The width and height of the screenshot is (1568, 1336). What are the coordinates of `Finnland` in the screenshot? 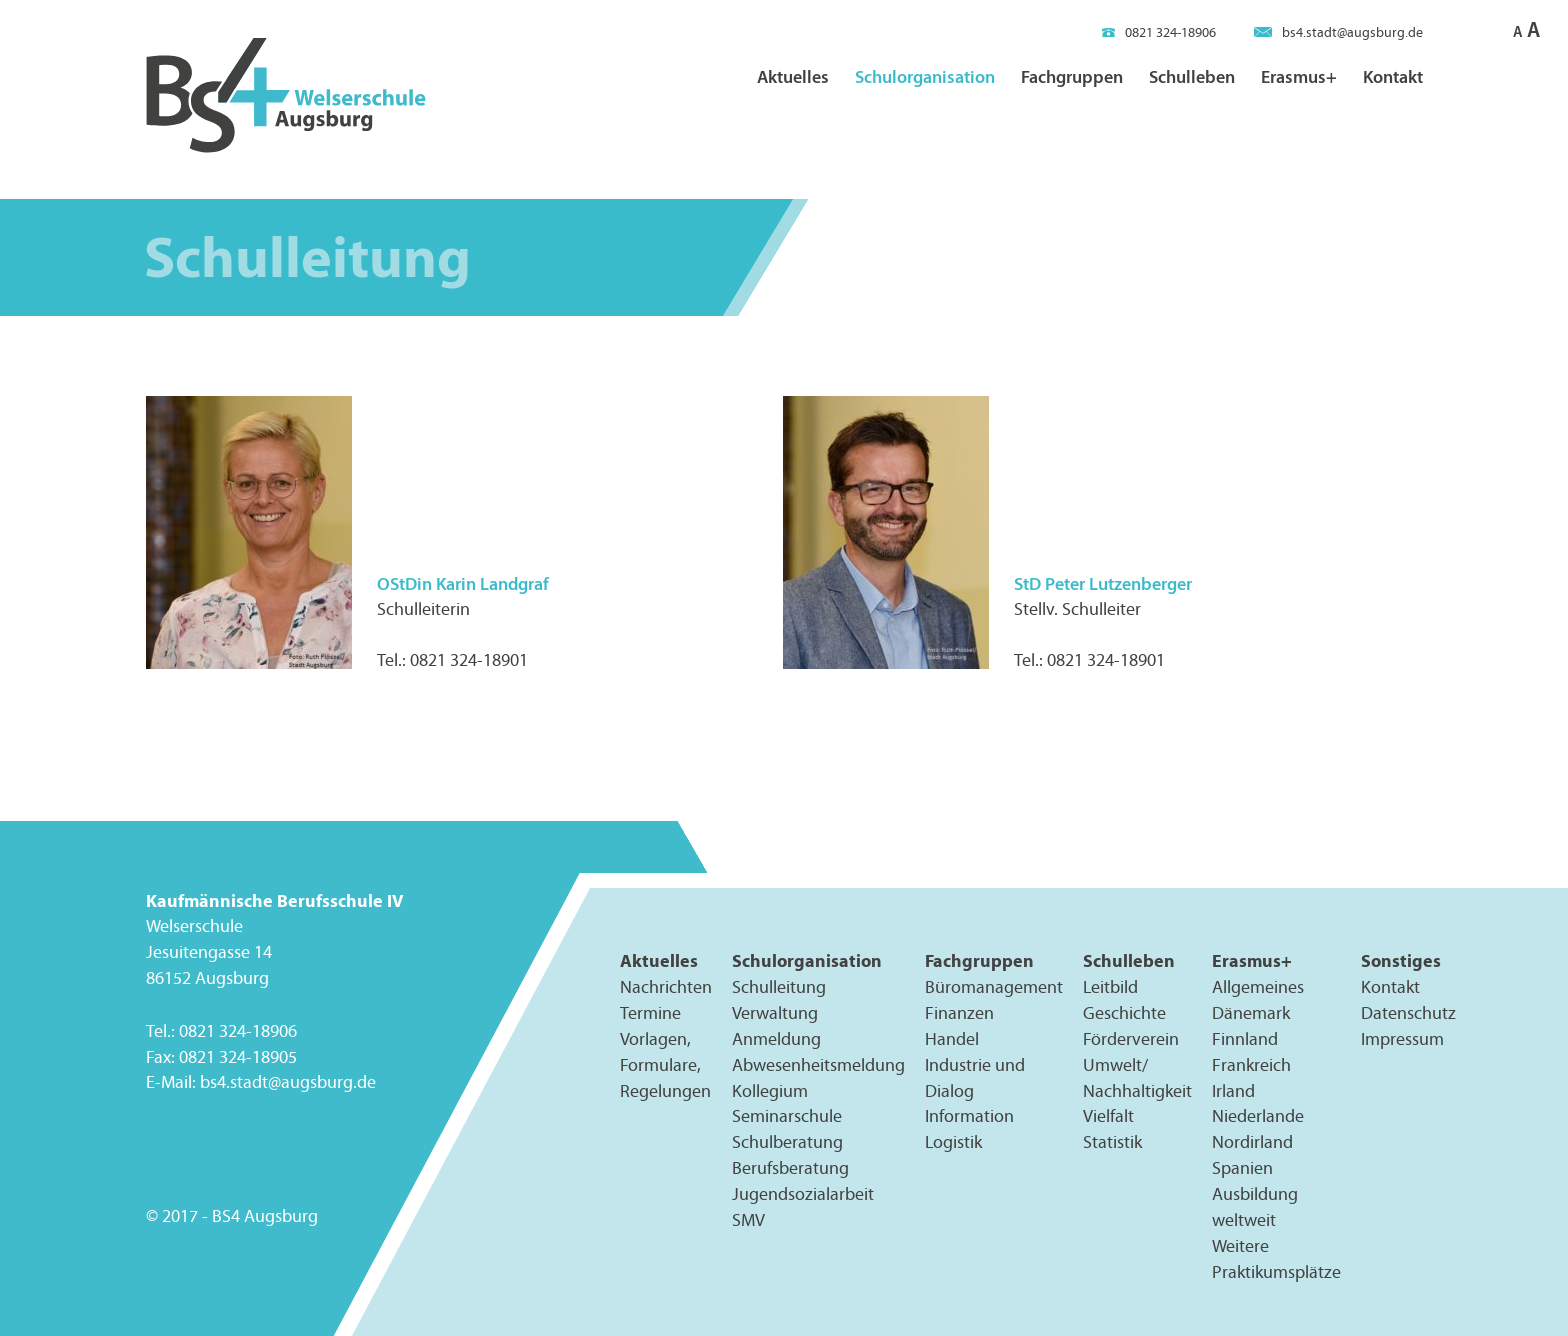 It's located at (1245, 1039).